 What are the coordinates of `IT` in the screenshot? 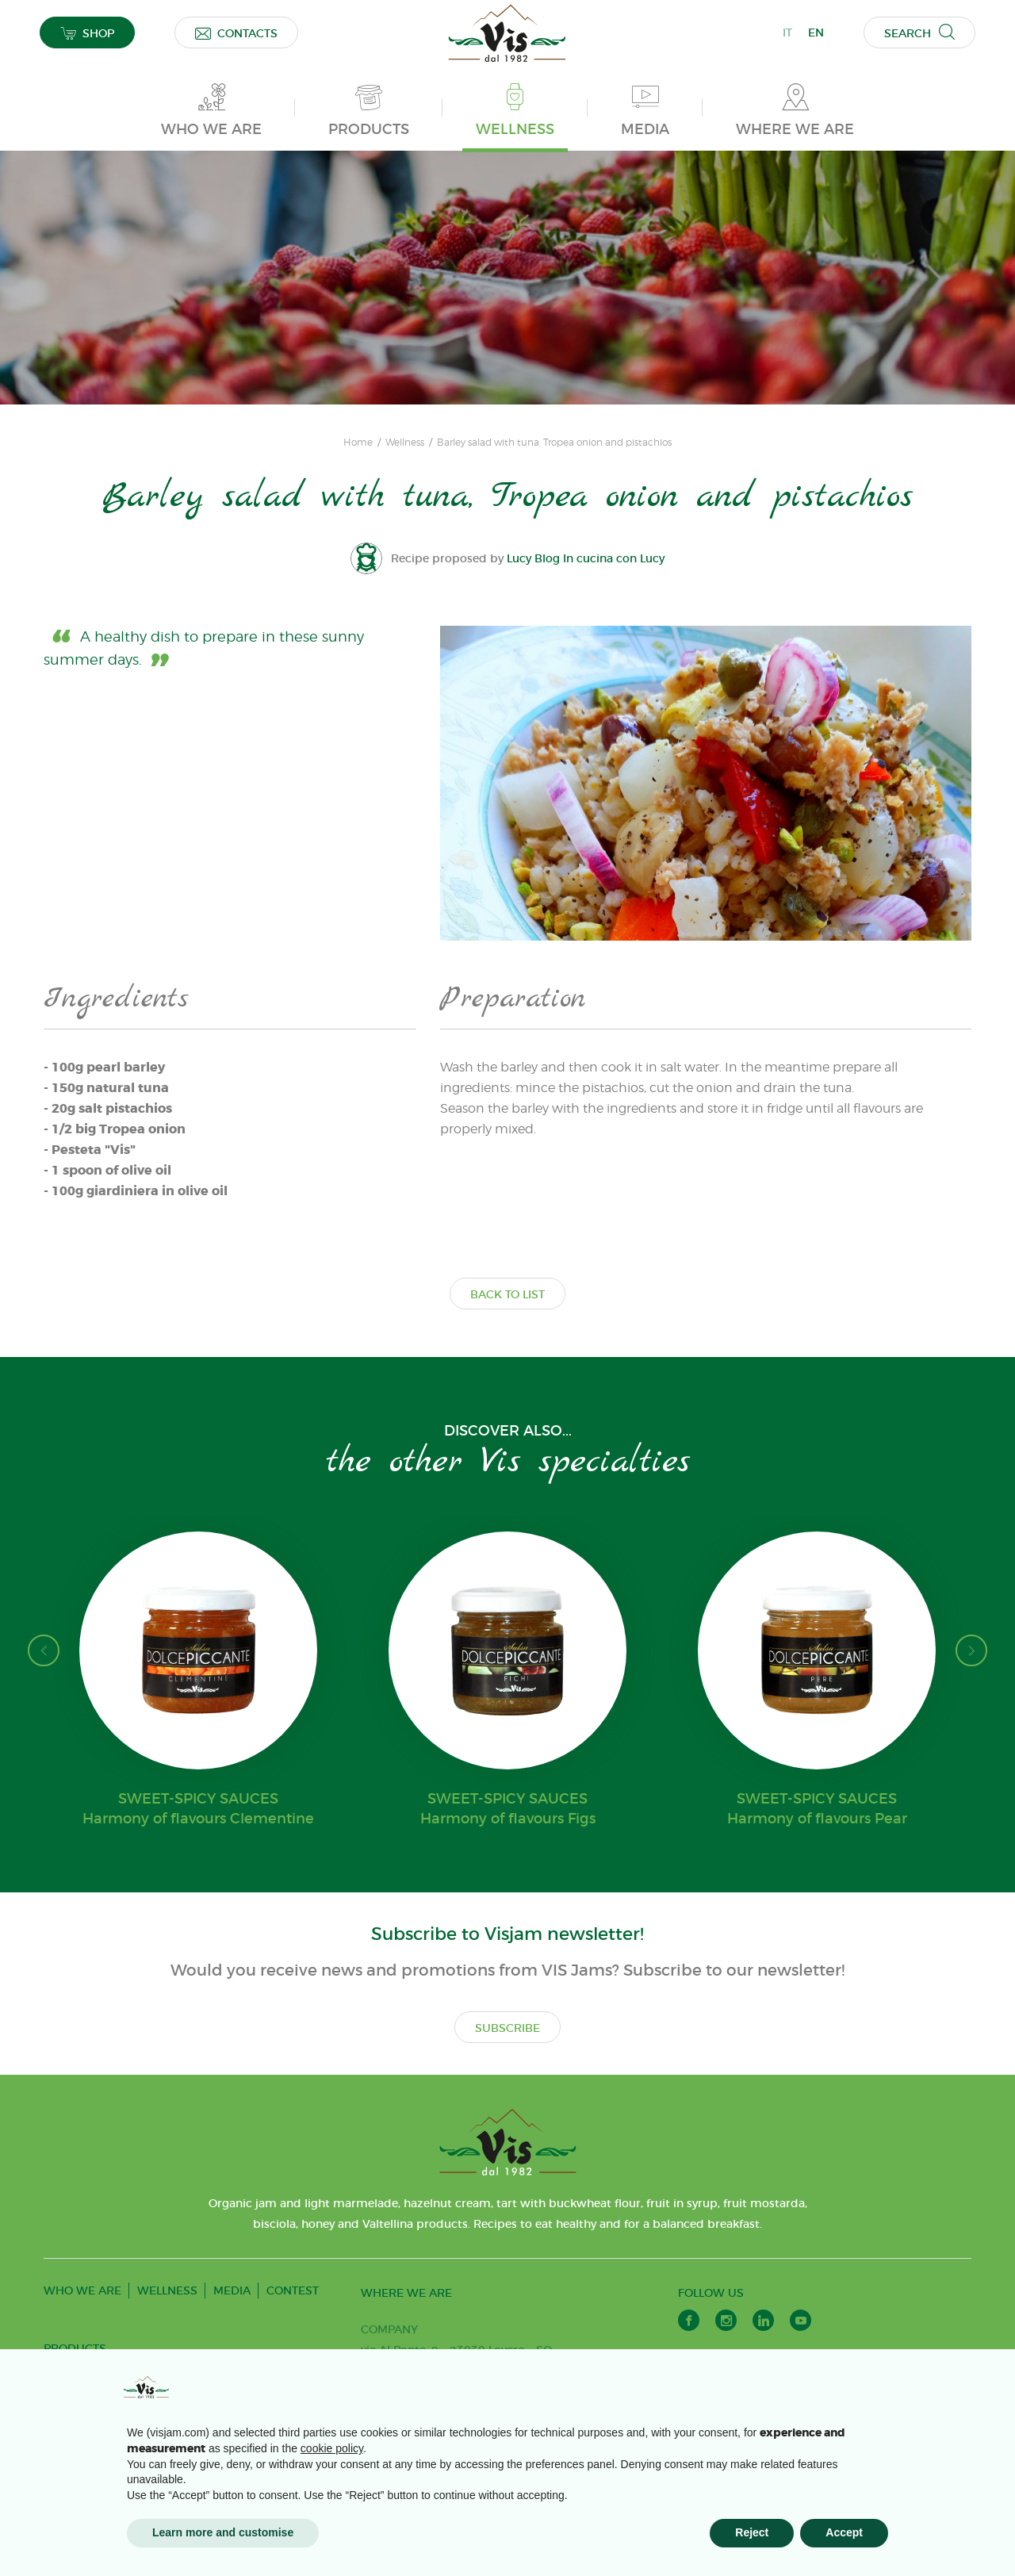 It's located at (787, 32).